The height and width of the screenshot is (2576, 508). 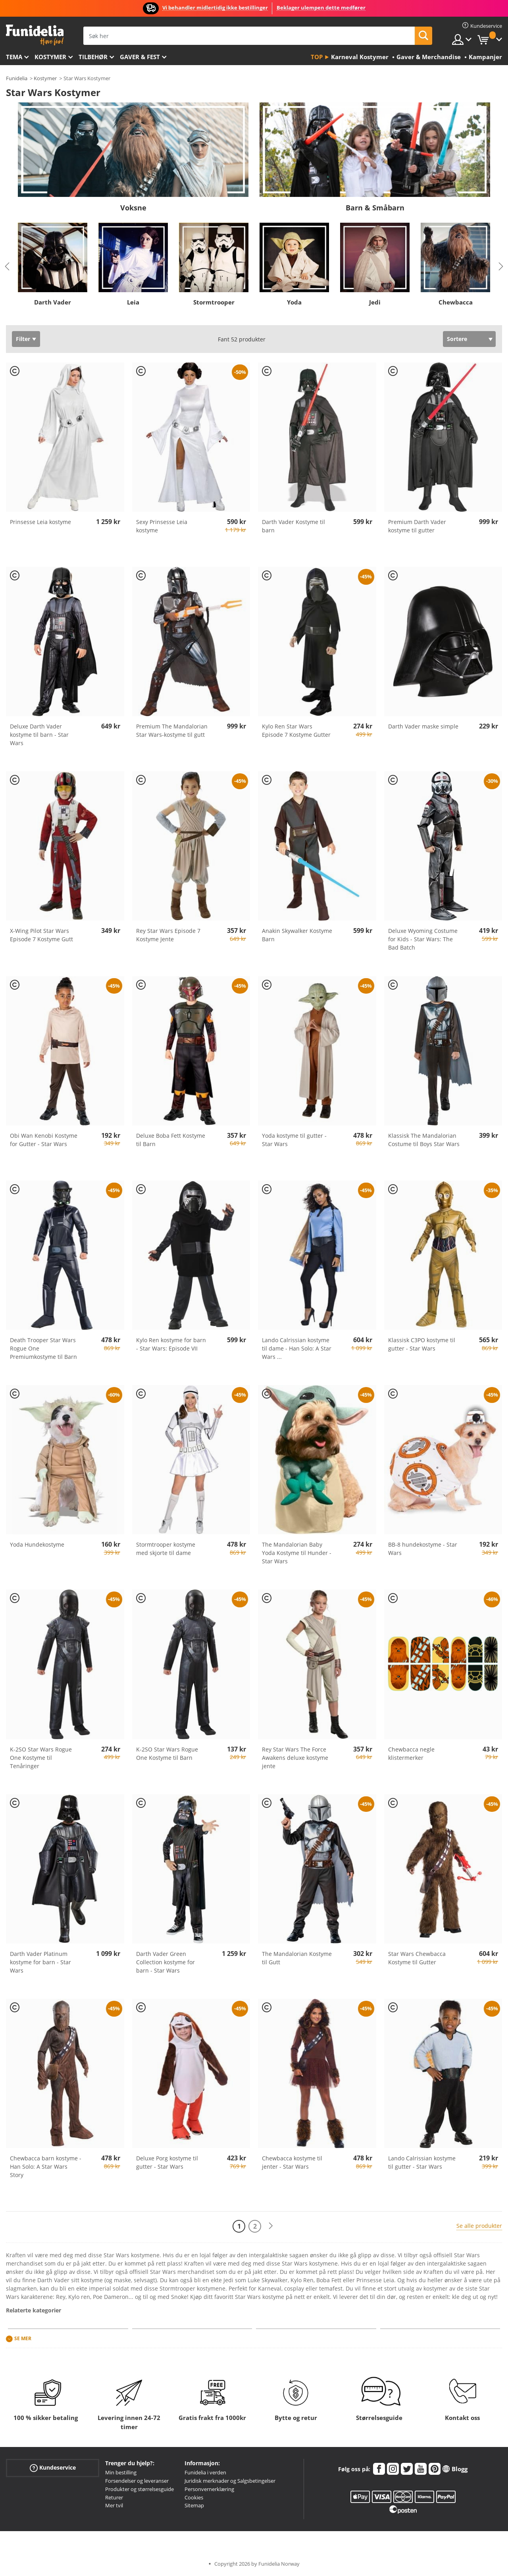 What do you see at coordinates (230, 2480) in the screenshot?
I see `Juridisk merknader og Salgsbetingelser` at bounding box center [230, 2480].